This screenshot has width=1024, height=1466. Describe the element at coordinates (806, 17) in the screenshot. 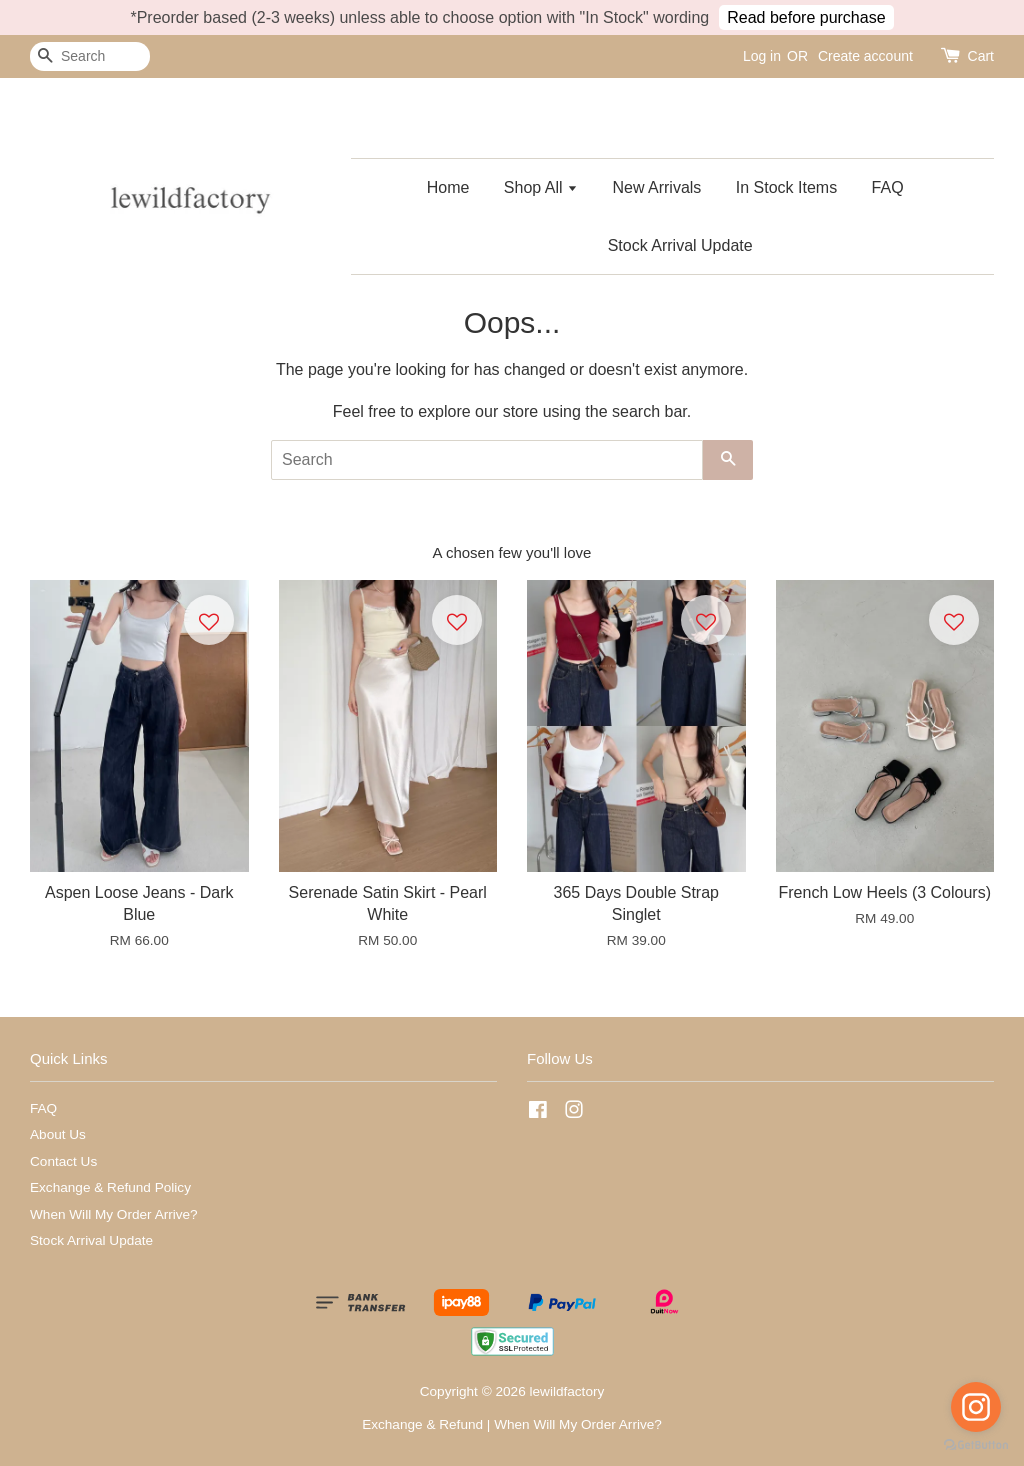

I see `Read before purchase` at that location.